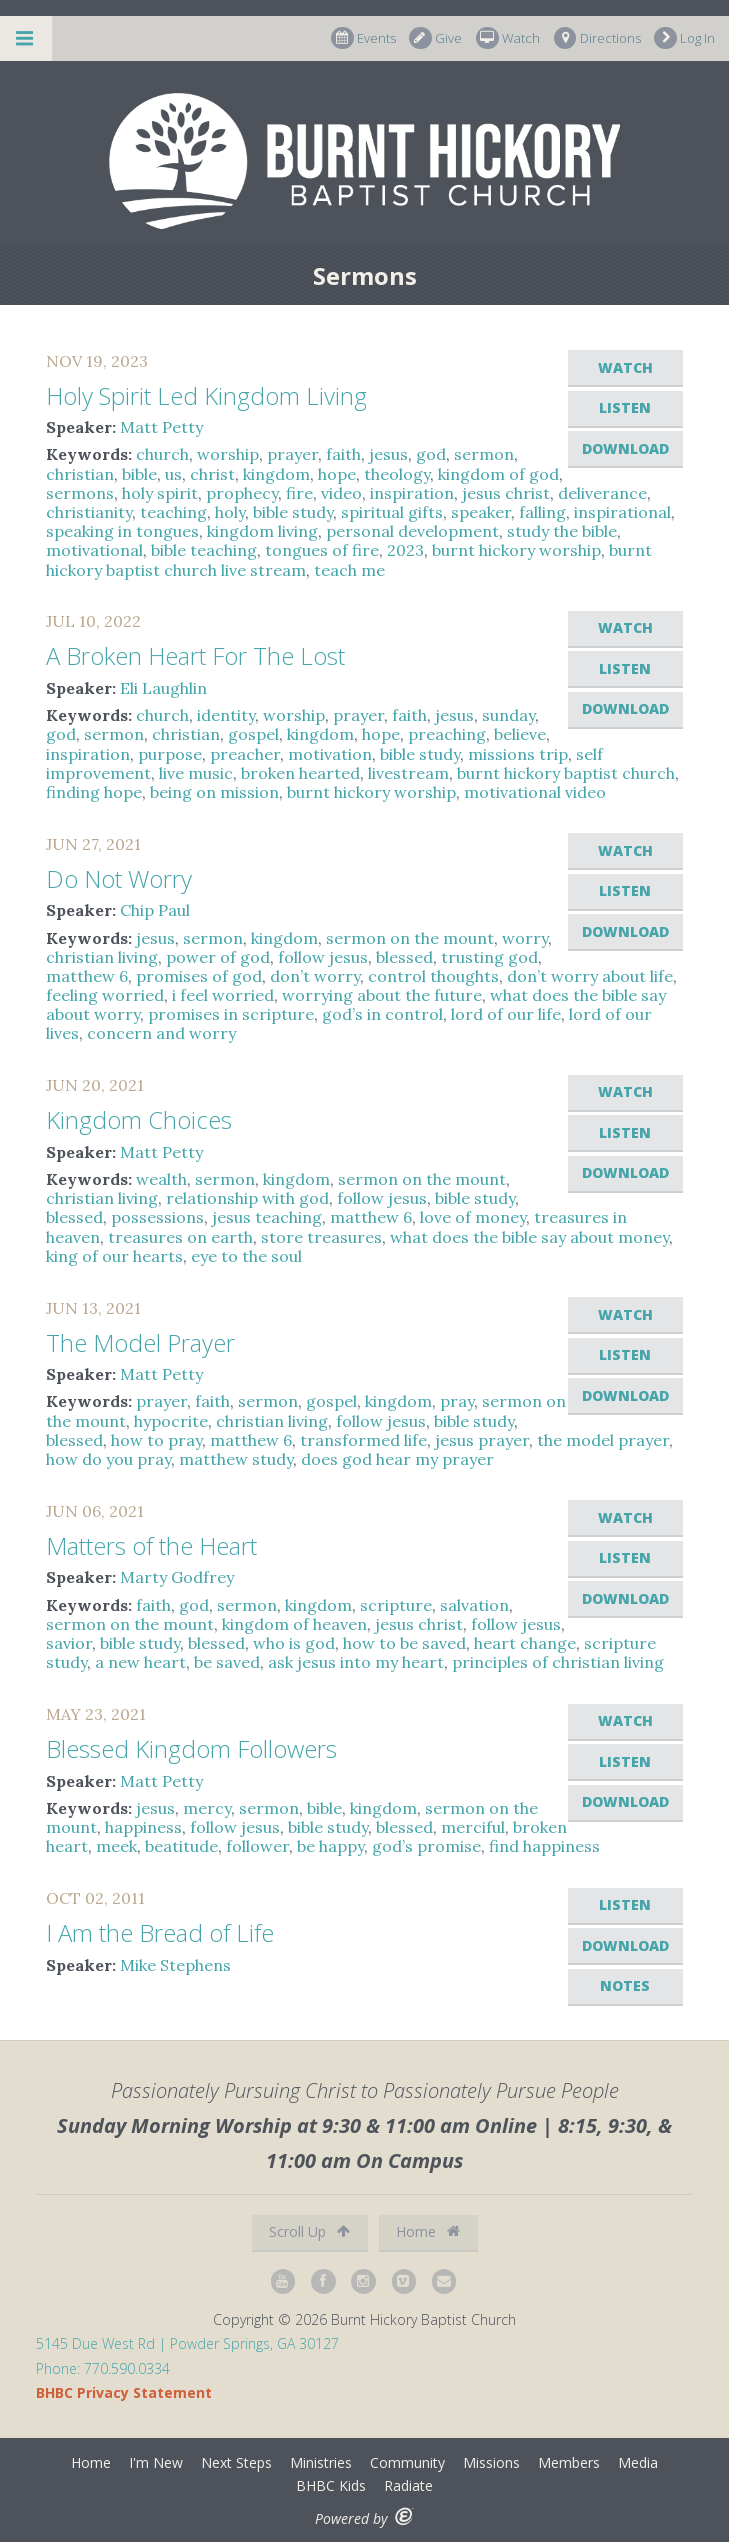 The height and width of the screenshot is (2542, 729). What do you see at coordinates (160, 493) in the screenshot?
I see `holy spirit` at bounding box center [160, 493].